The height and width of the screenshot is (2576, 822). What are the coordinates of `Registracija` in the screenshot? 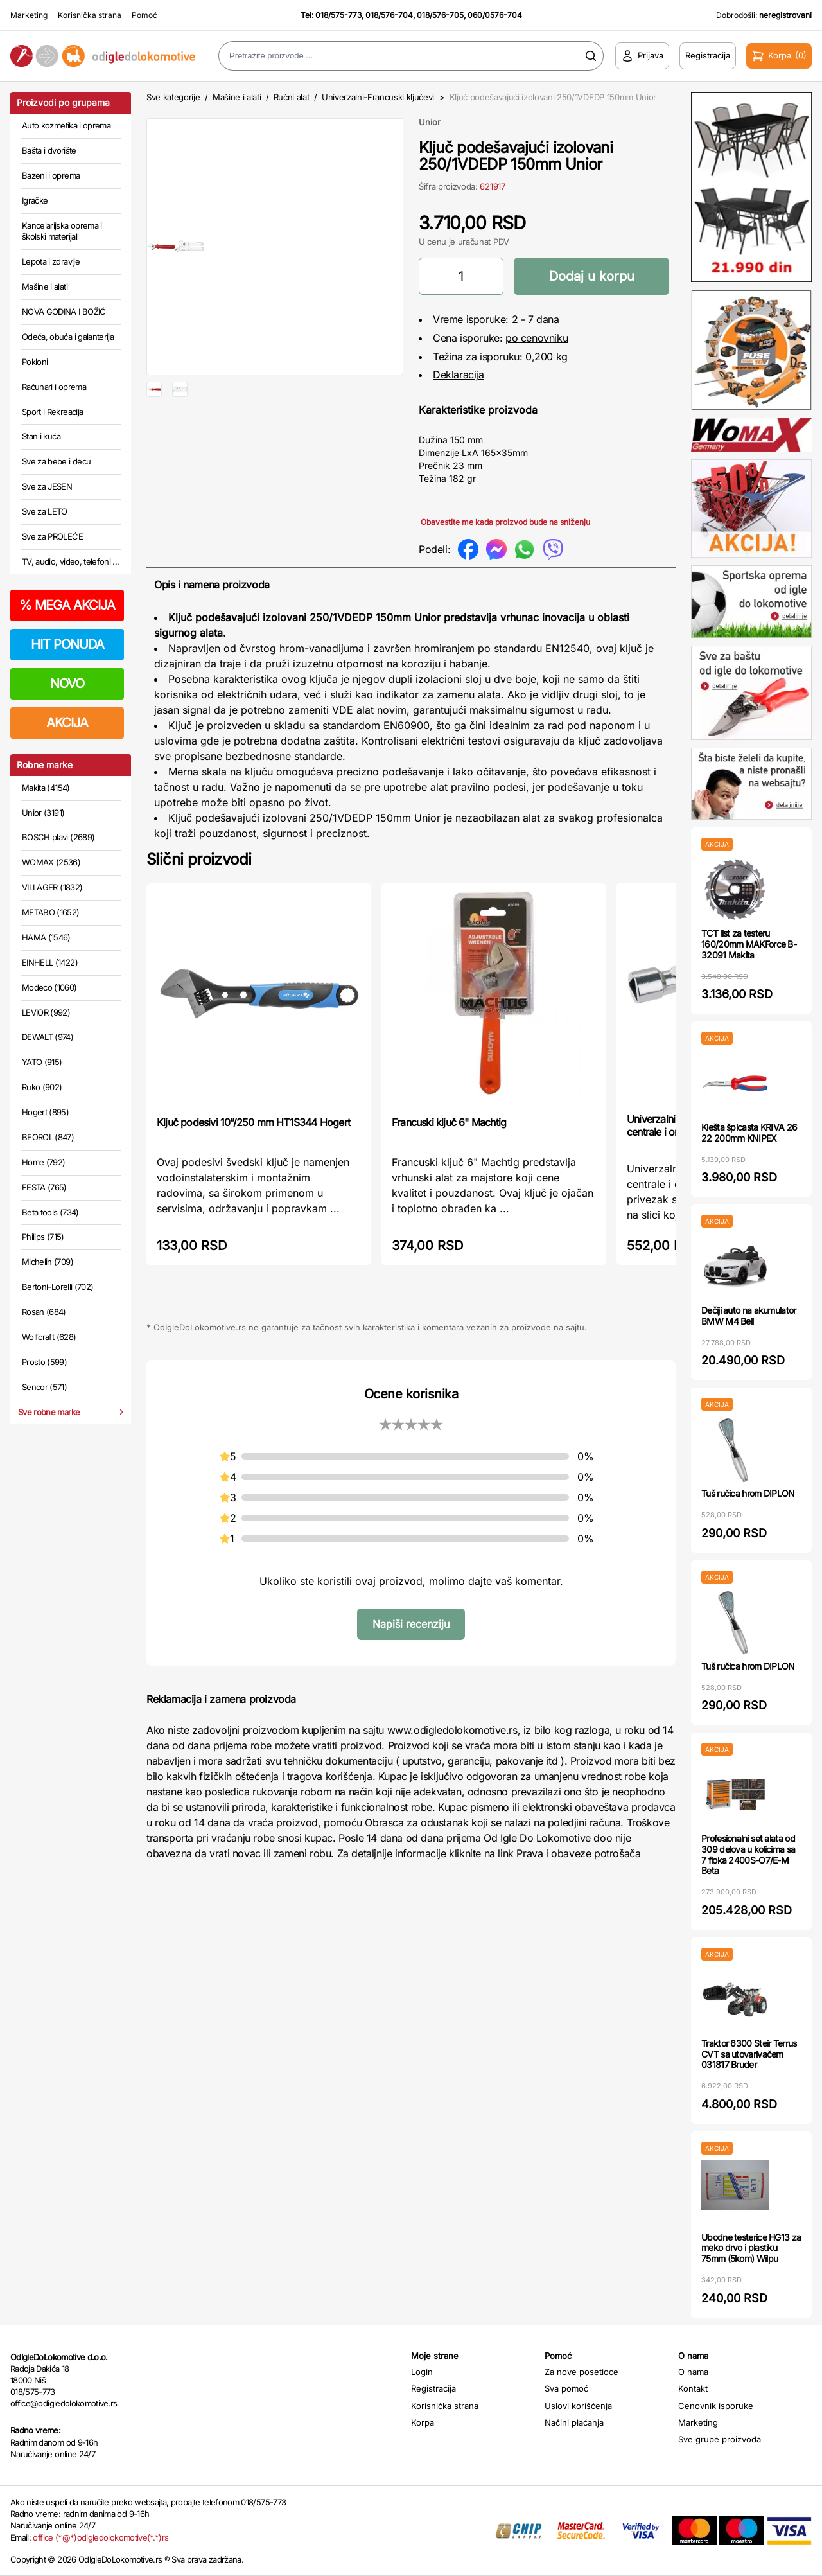 It's located at (433, 2388).